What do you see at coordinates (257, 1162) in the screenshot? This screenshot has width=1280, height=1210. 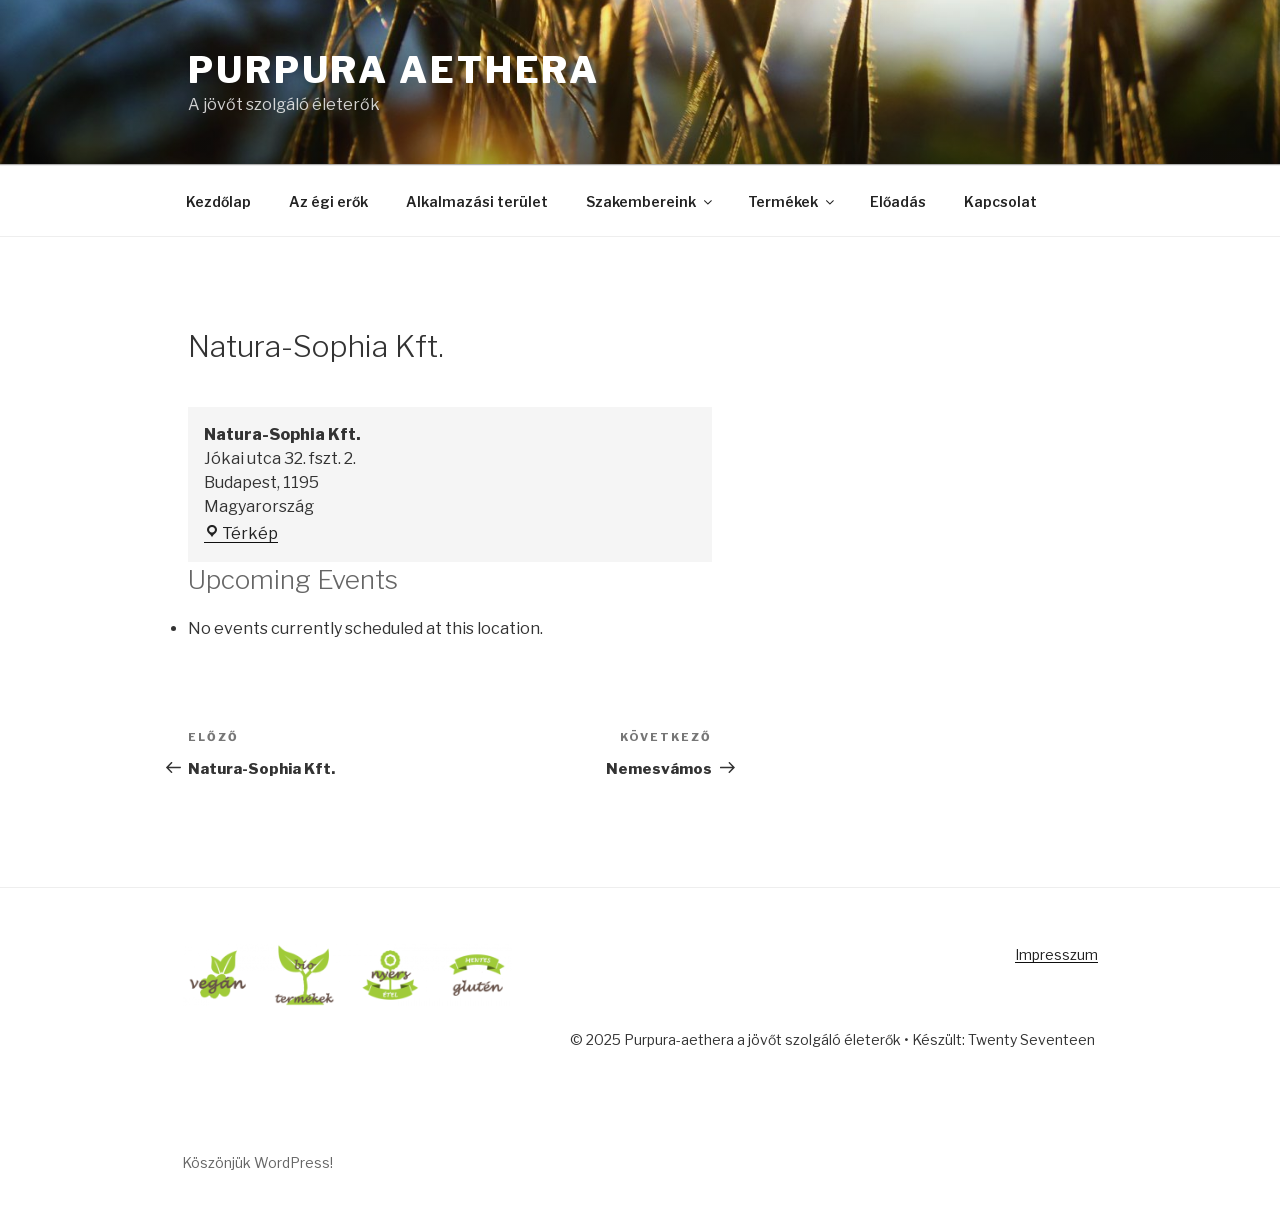 I see `Köszönjük WordPress!` at bounding box center [257, 1162].